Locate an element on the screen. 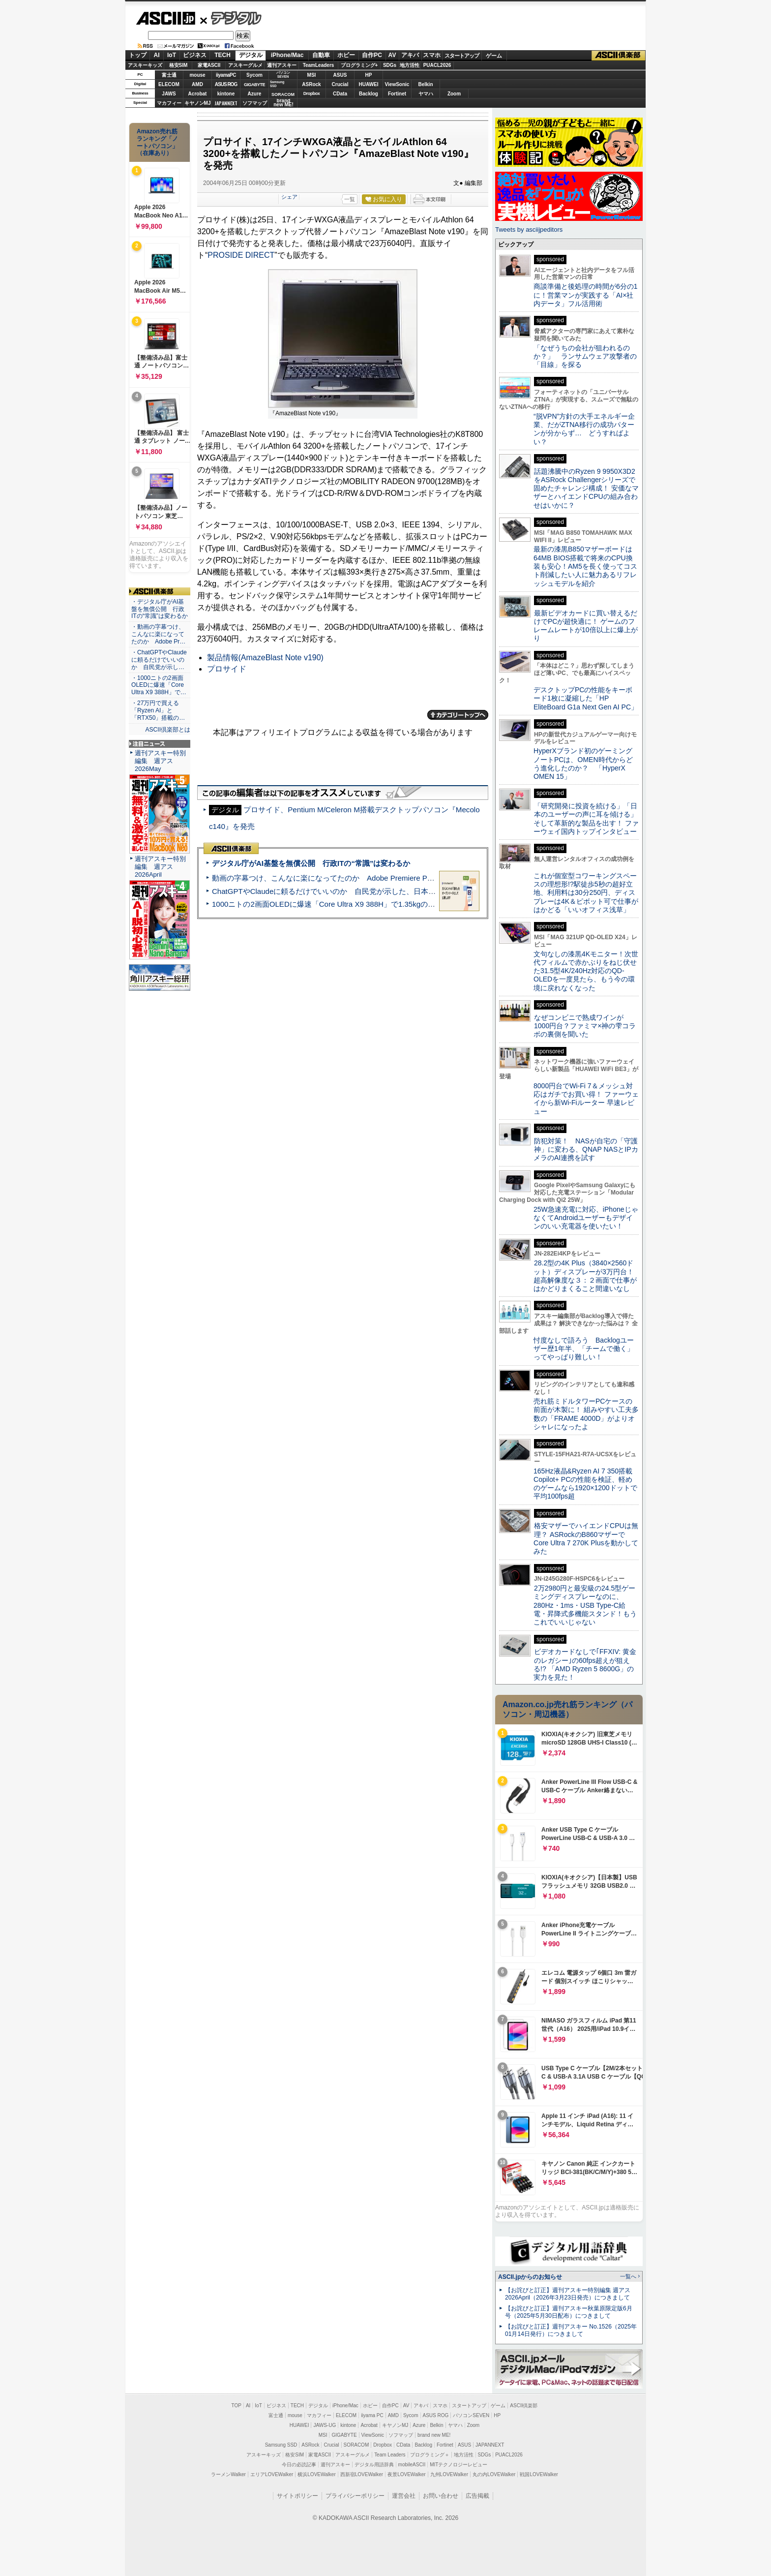  GIGABYTE is located at coordinates (254, 84).